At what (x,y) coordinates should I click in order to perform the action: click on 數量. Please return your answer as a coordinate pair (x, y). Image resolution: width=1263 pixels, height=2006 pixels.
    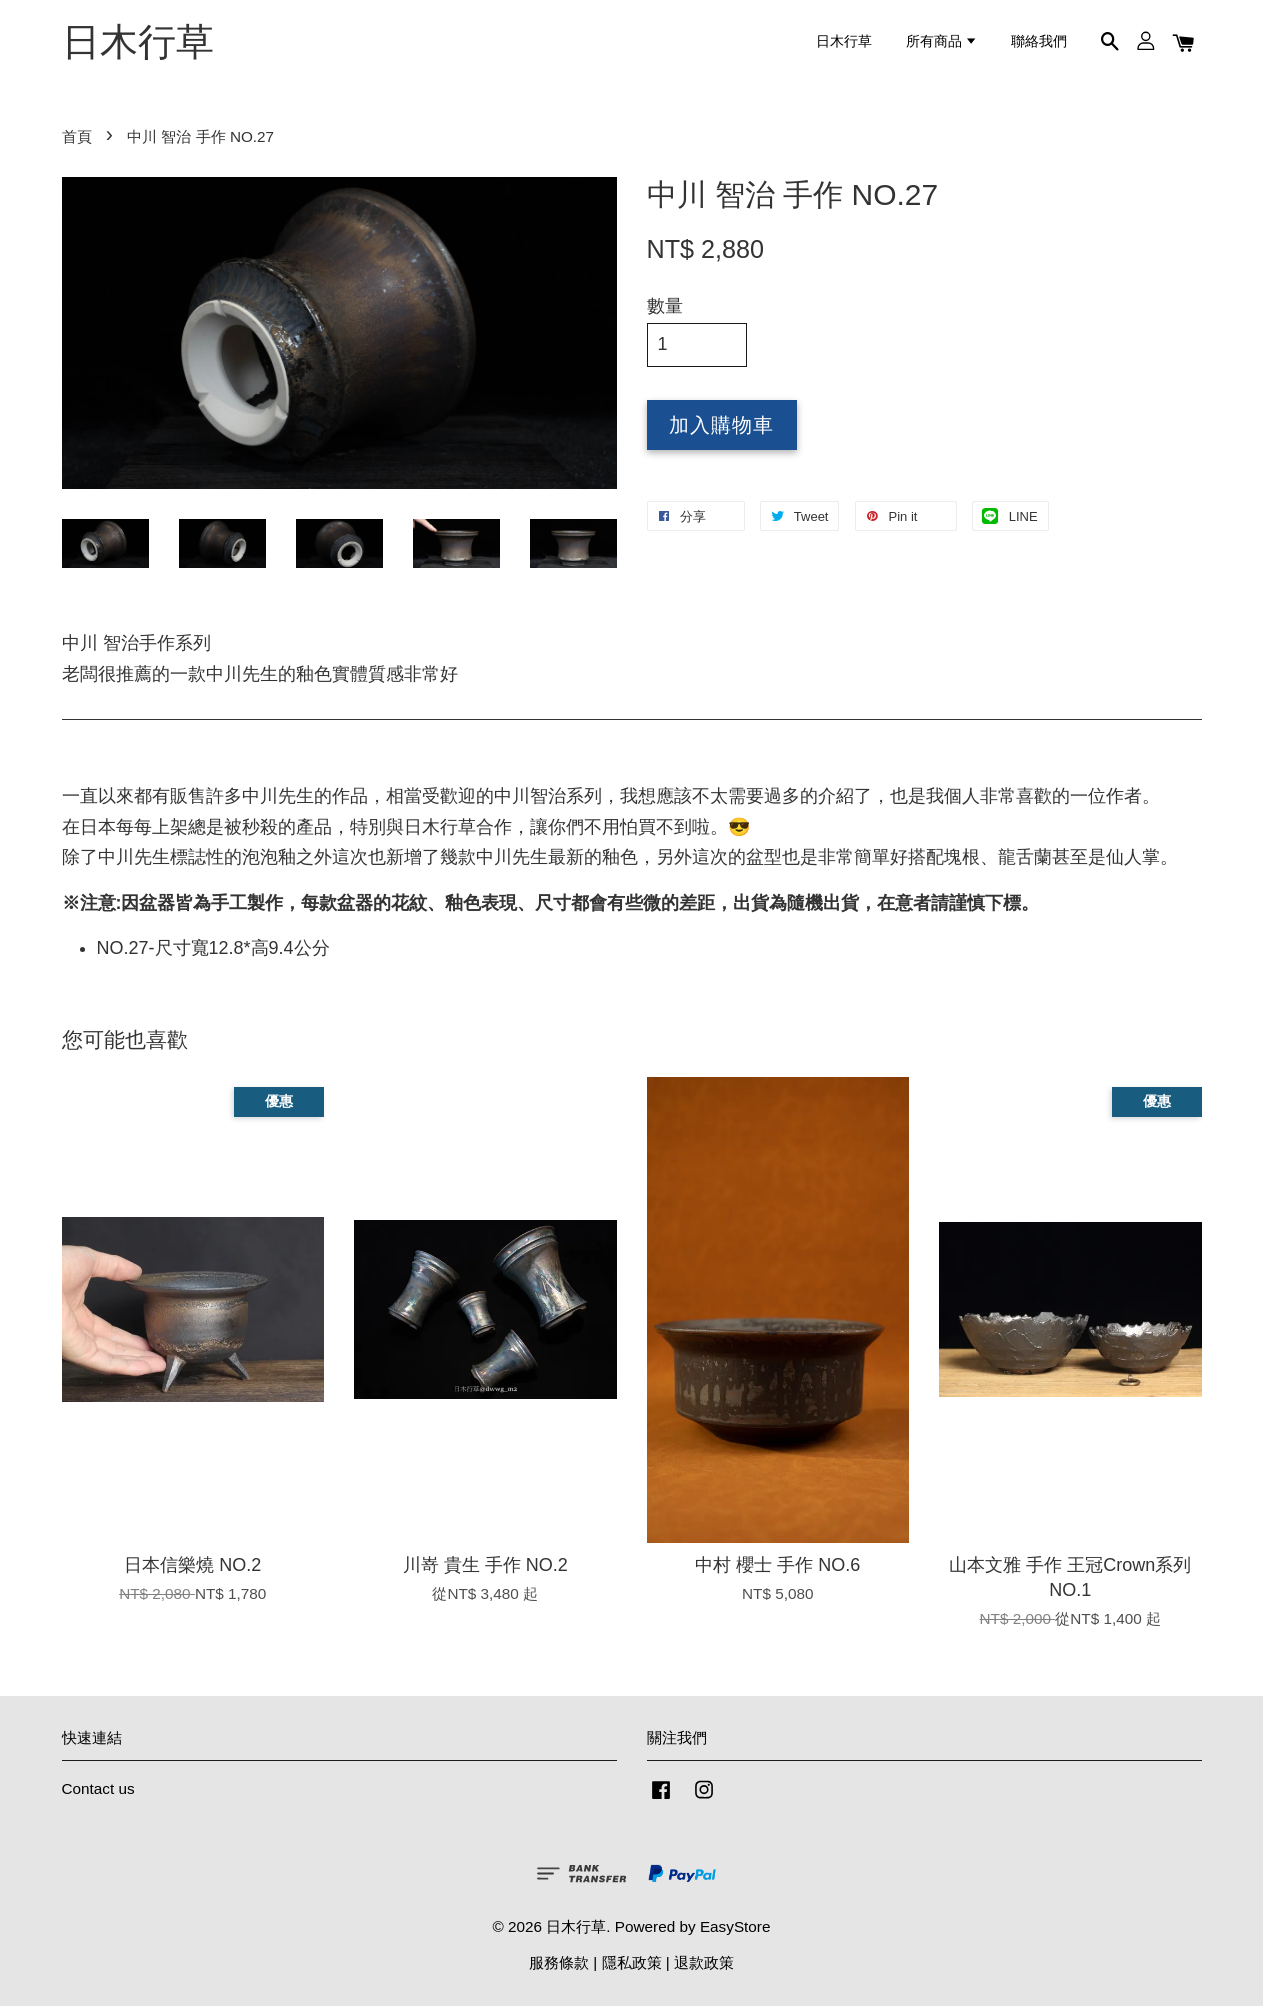
    Looking at the image, I should click on (665, 306).